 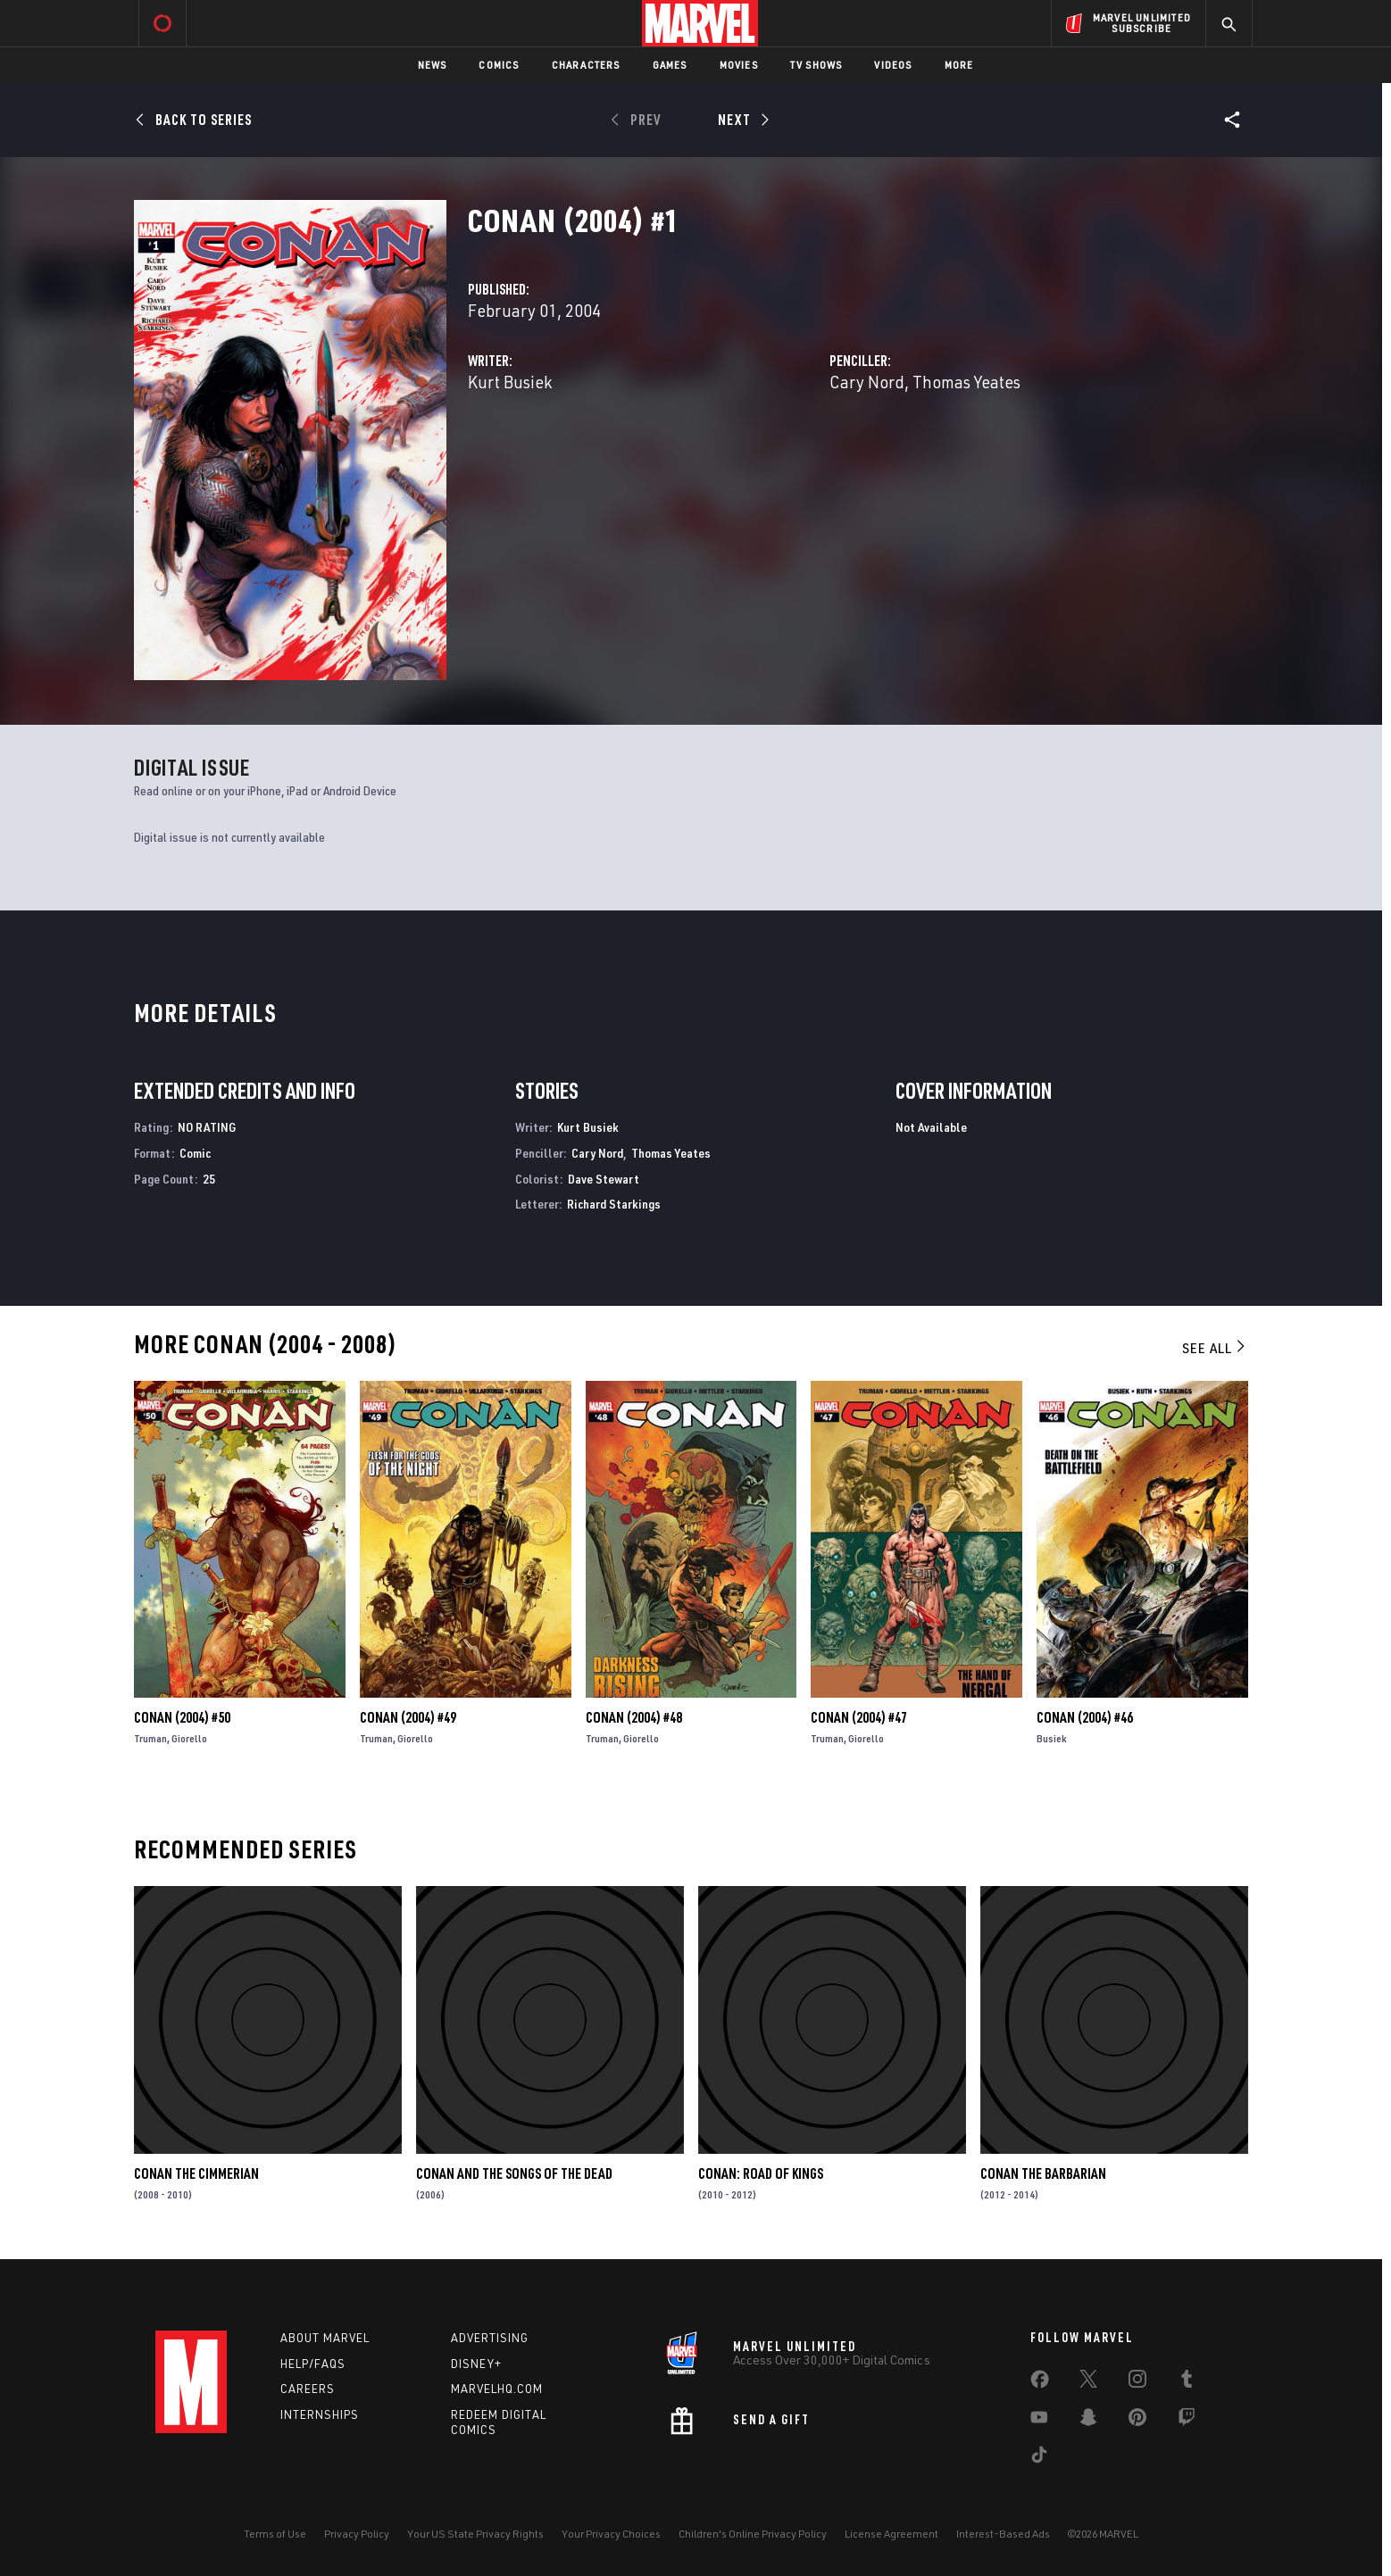 I want to click on Conan and the Songs of the Dead, so click(x=514, y=2173).